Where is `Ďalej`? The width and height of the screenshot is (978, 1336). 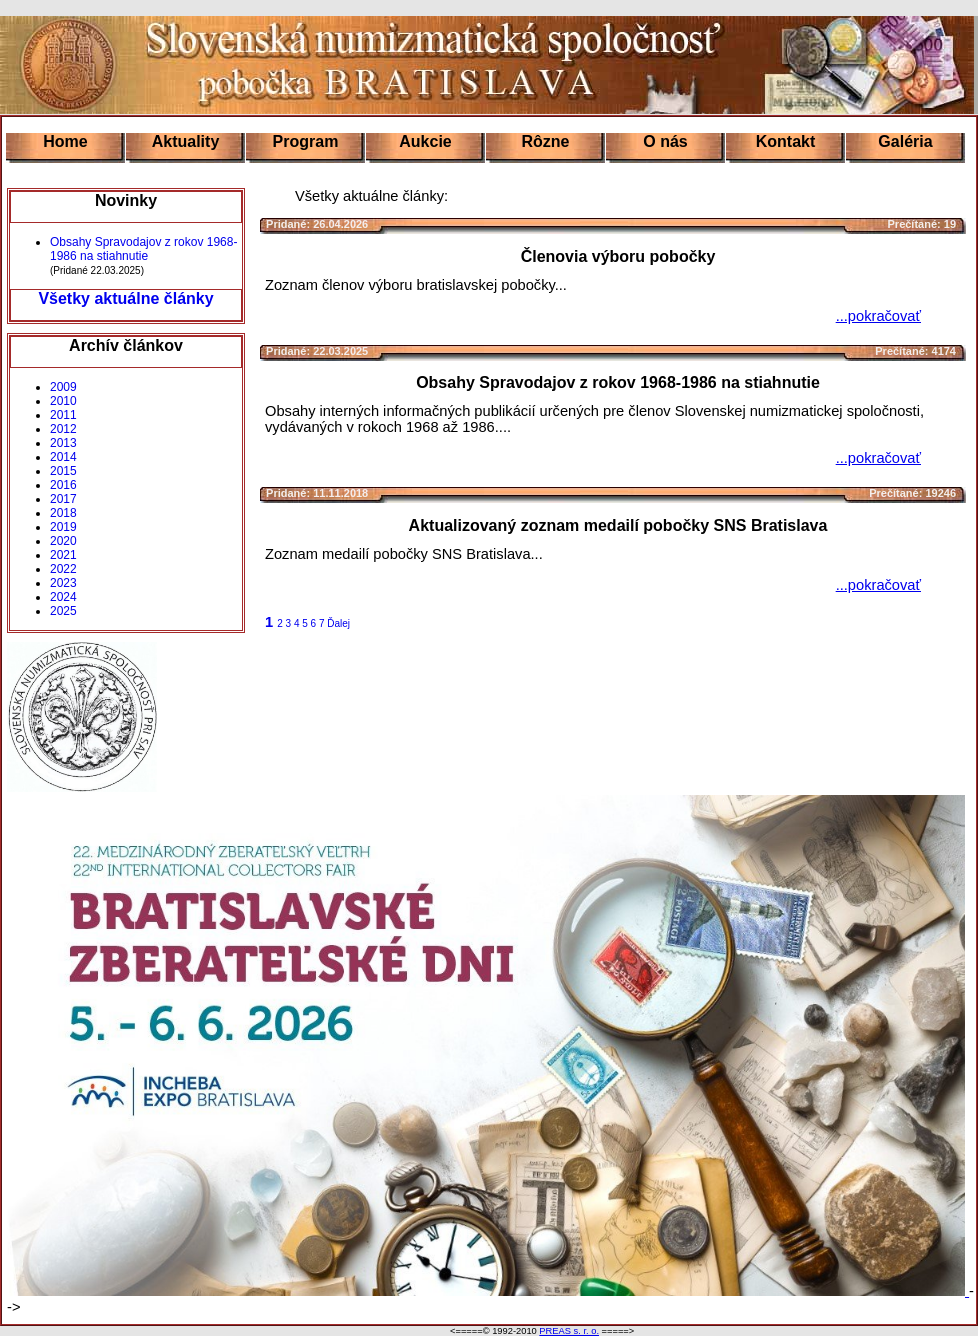 Ďalej is located at coordinates (338, 623).